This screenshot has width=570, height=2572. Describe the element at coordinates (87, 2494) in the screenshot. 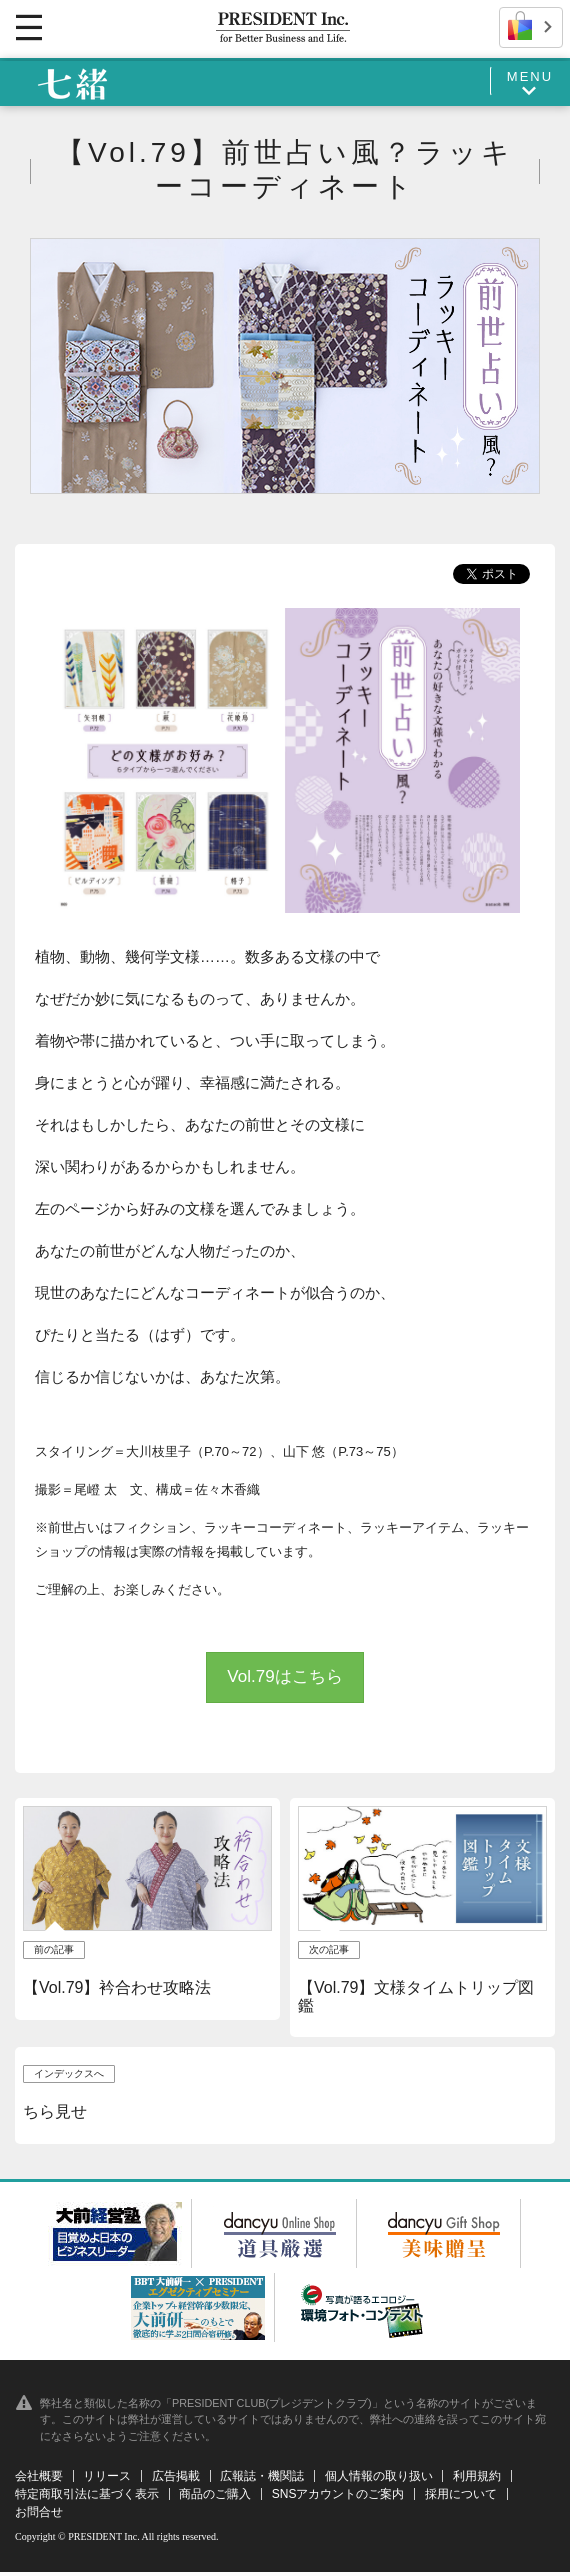

I see `特定商取引法に基づく表示` at that location.